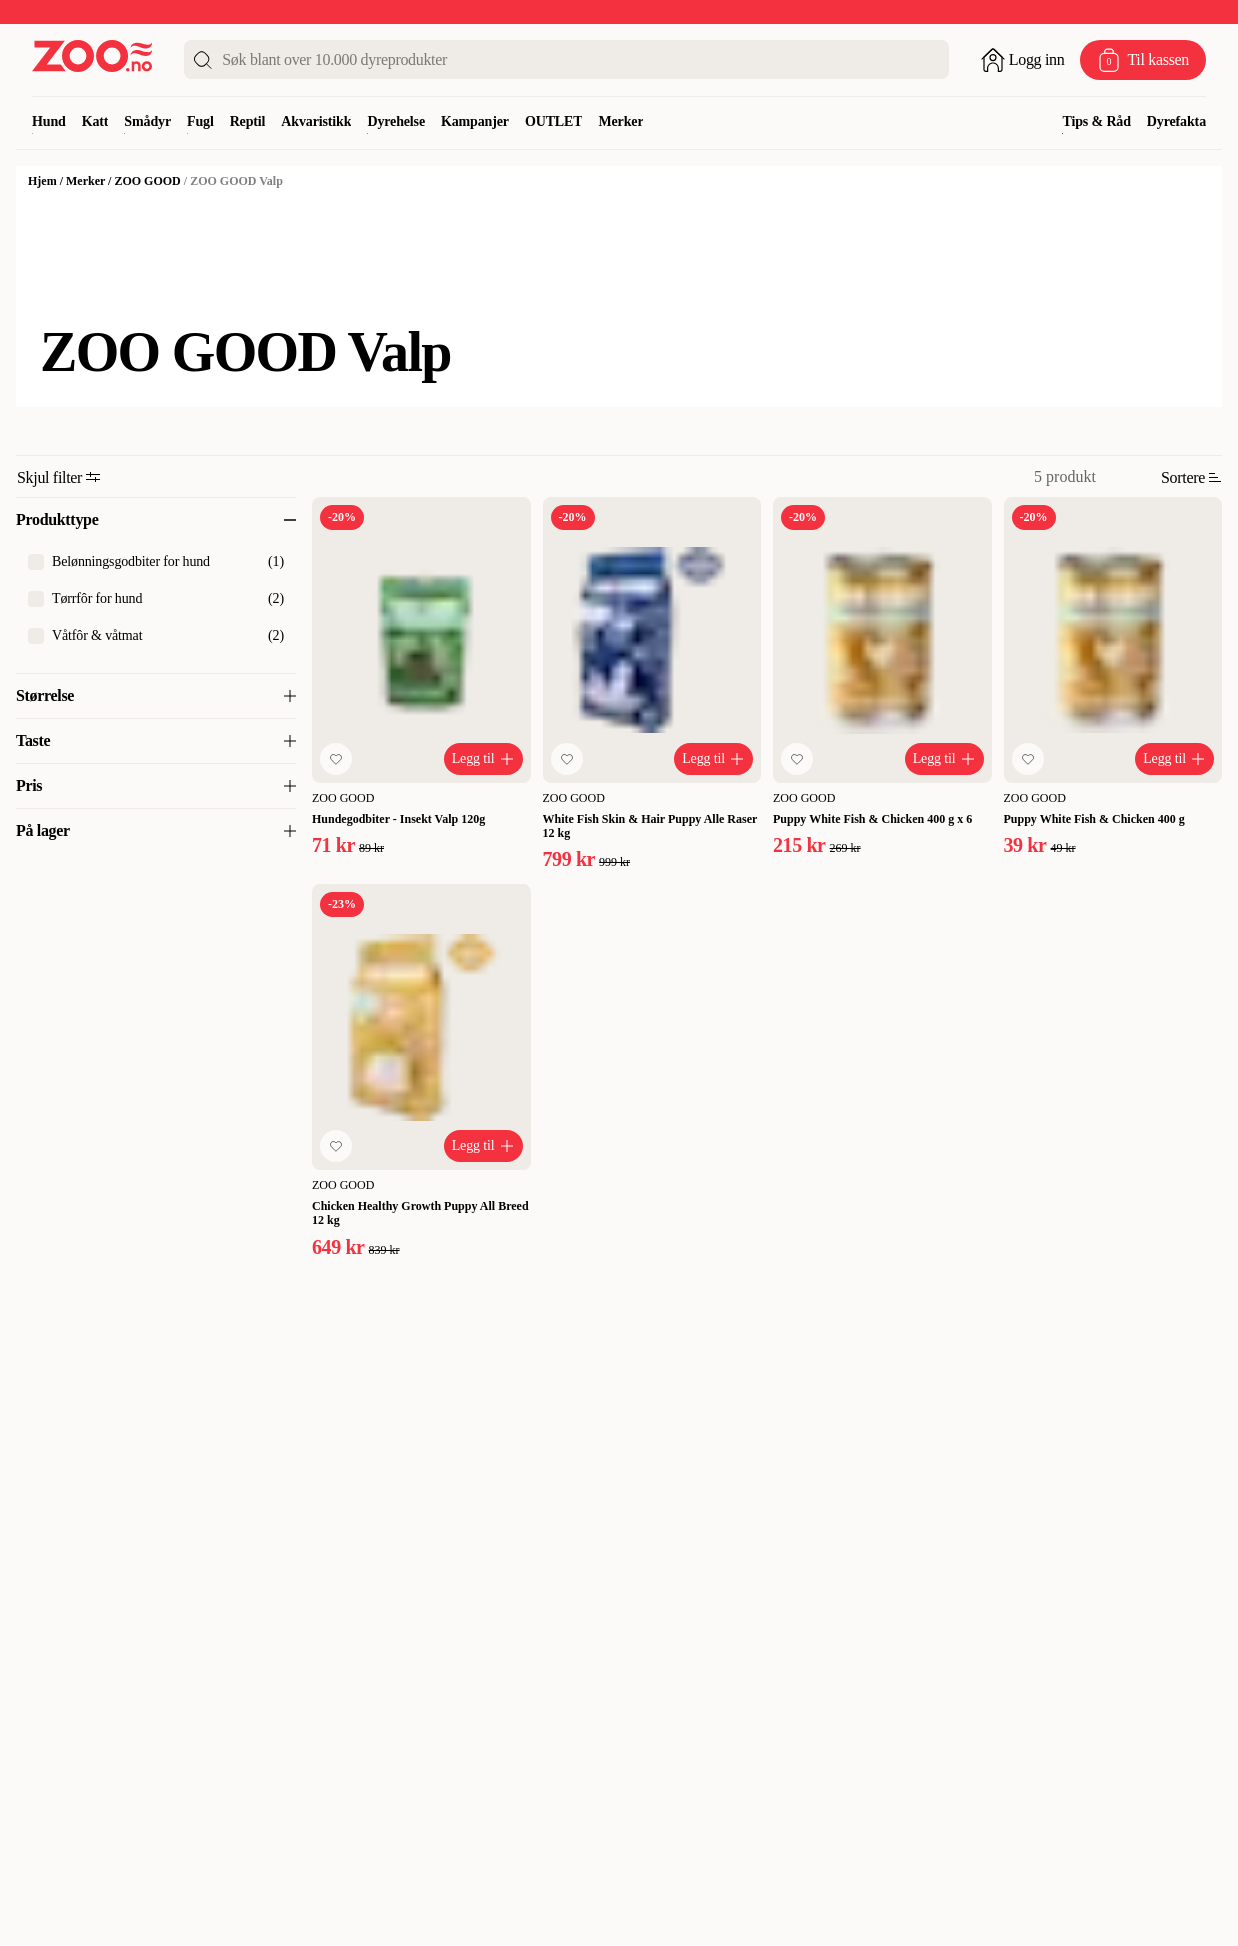 Image resolution: width=1238 pixels, height=1946 pixels. I want to click on Fugl, so click(200, 121).